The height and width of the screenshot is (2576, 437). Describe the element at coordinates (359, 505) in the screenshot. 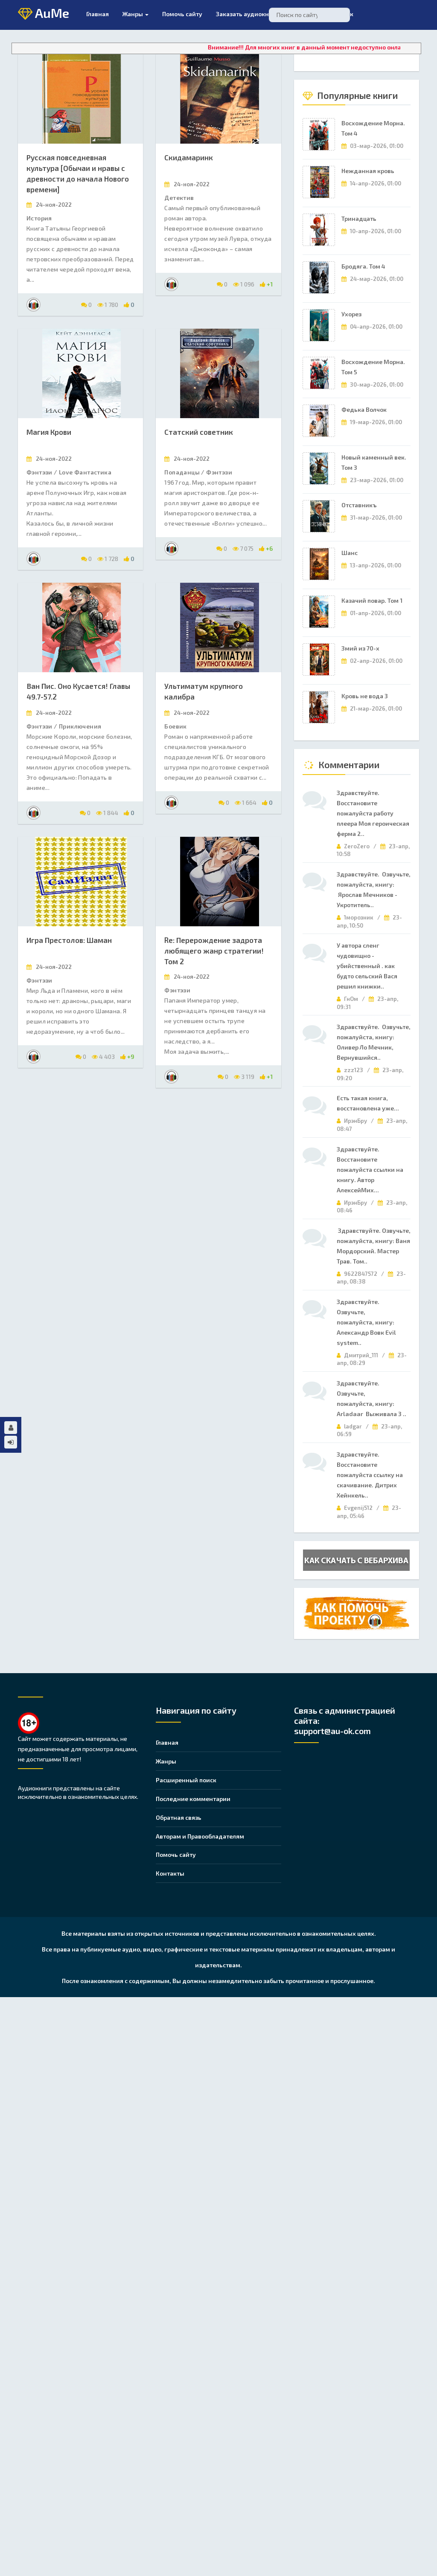

I see `Отставникъ` at that location.